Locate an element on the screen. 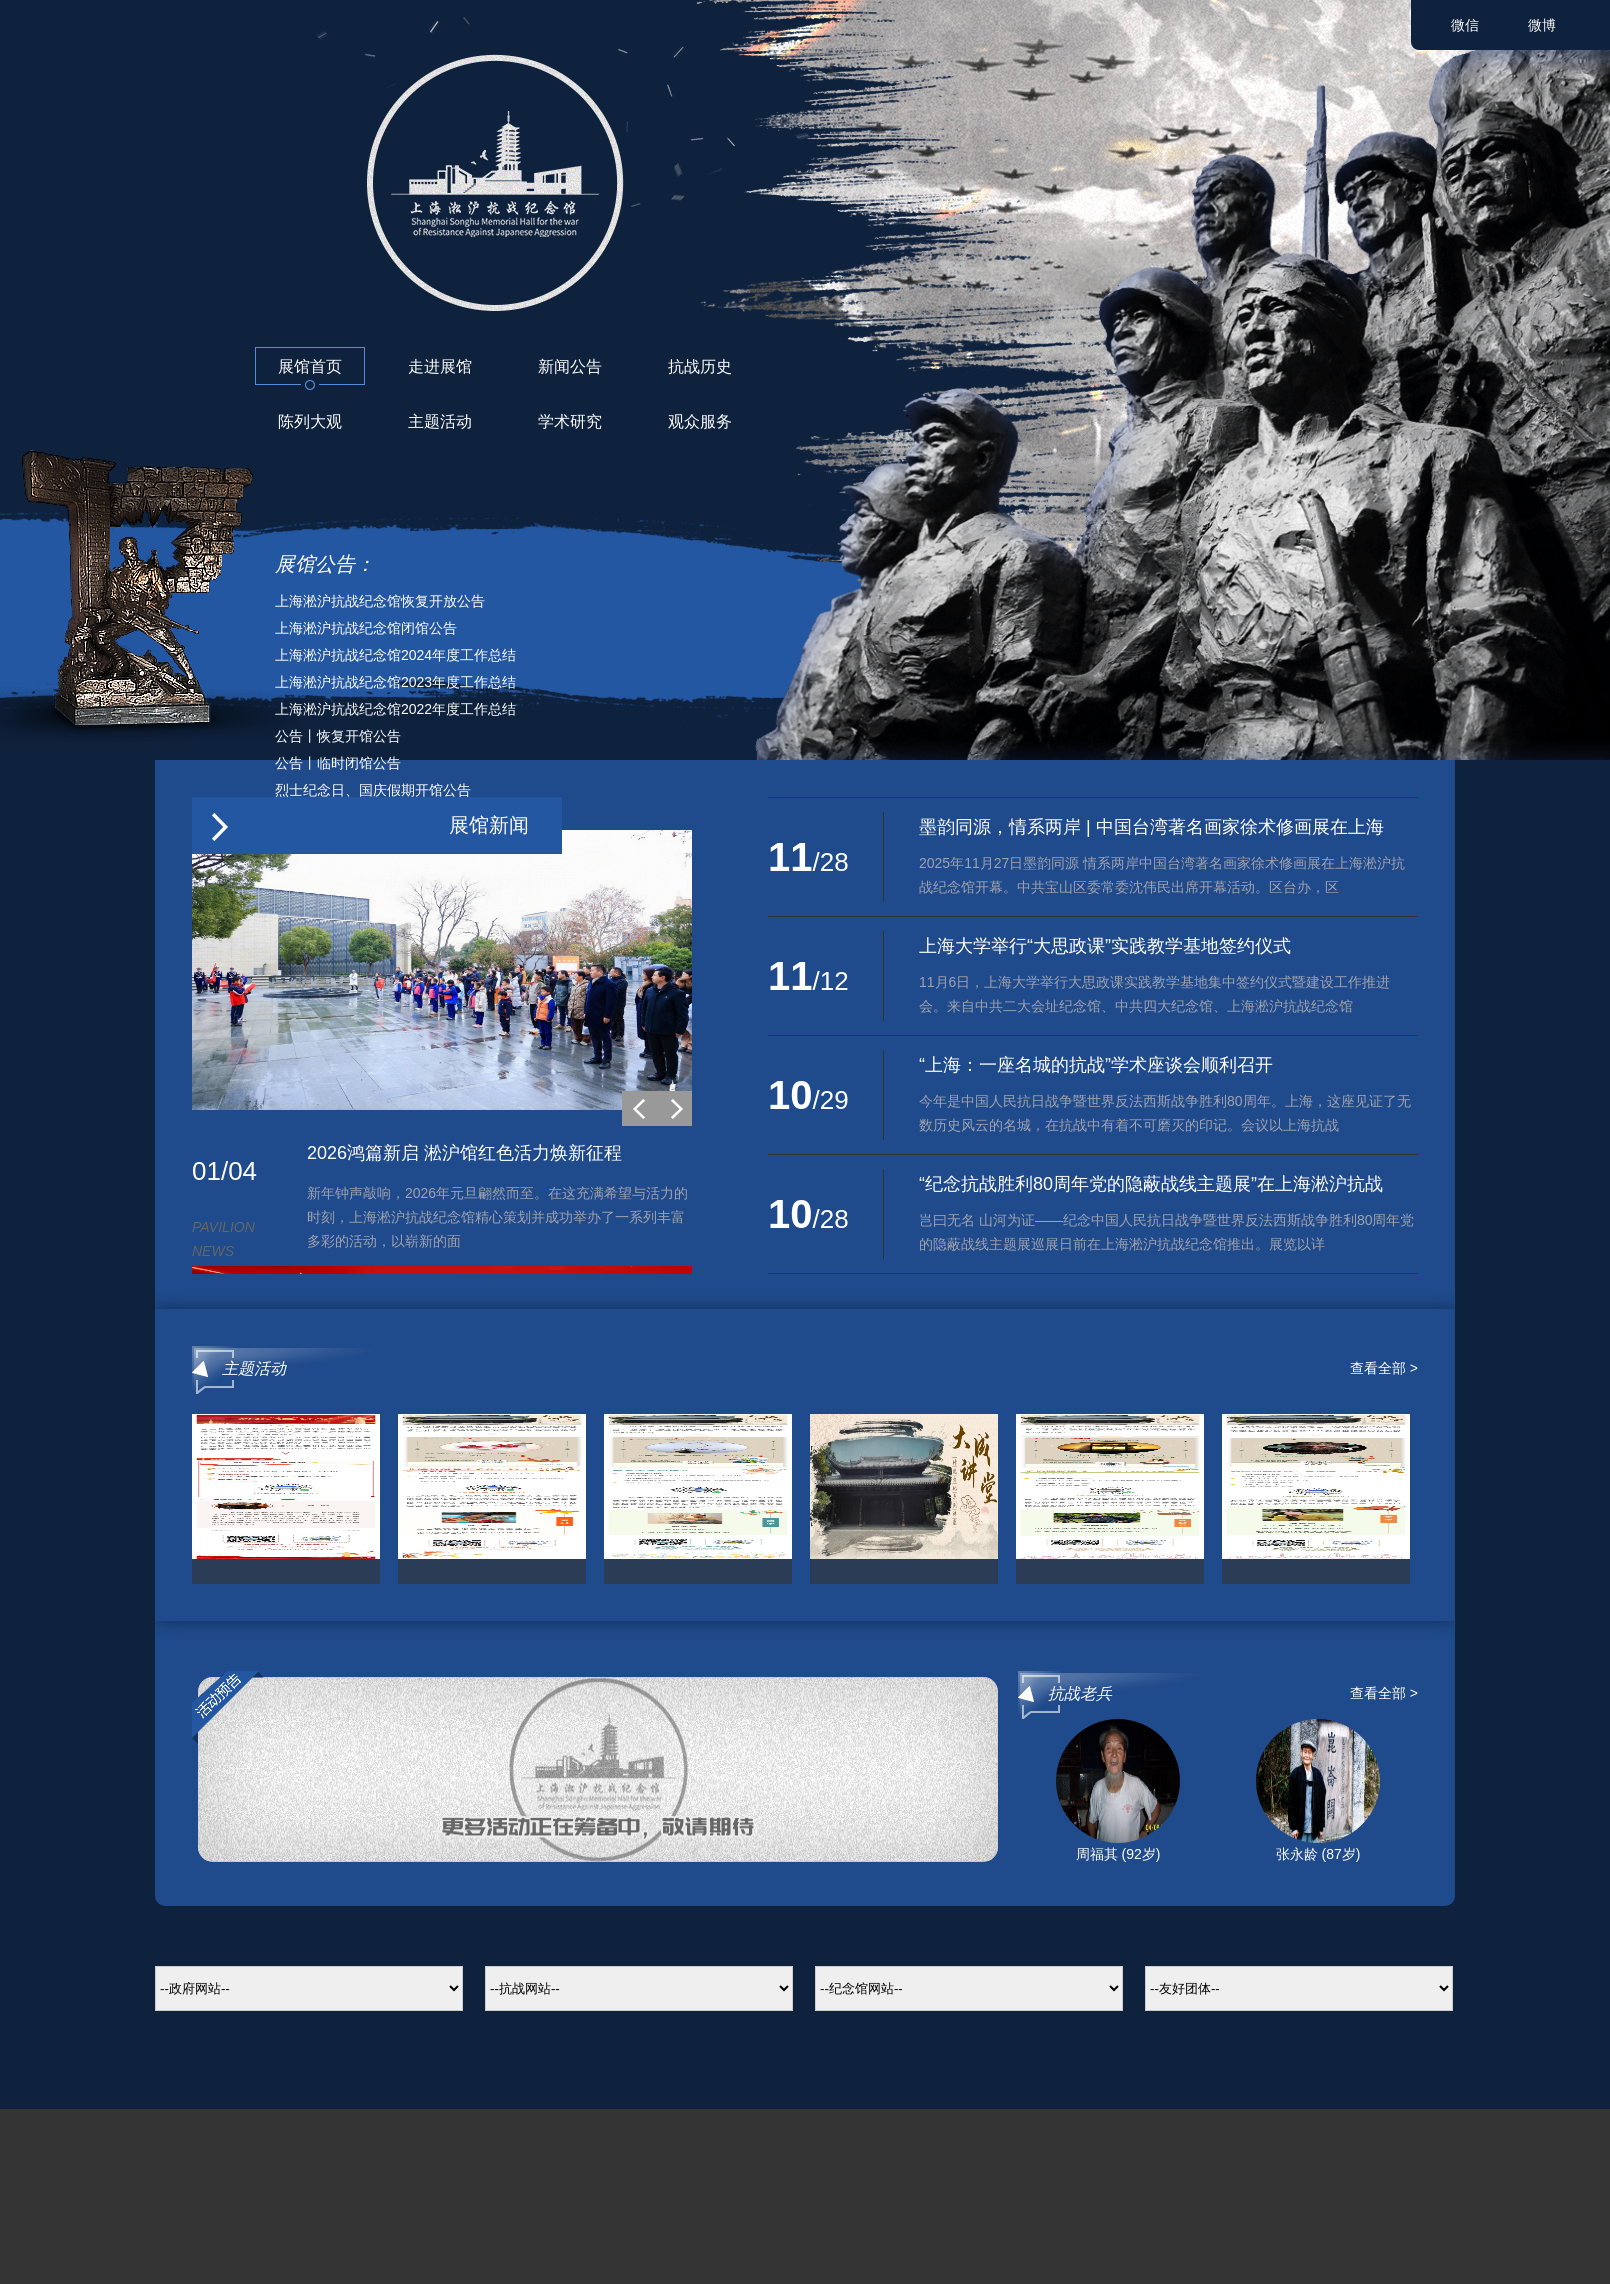 The width and height of the screenshot is (1610, 2284). 抗战历史 is located at coordinates (700, 366).